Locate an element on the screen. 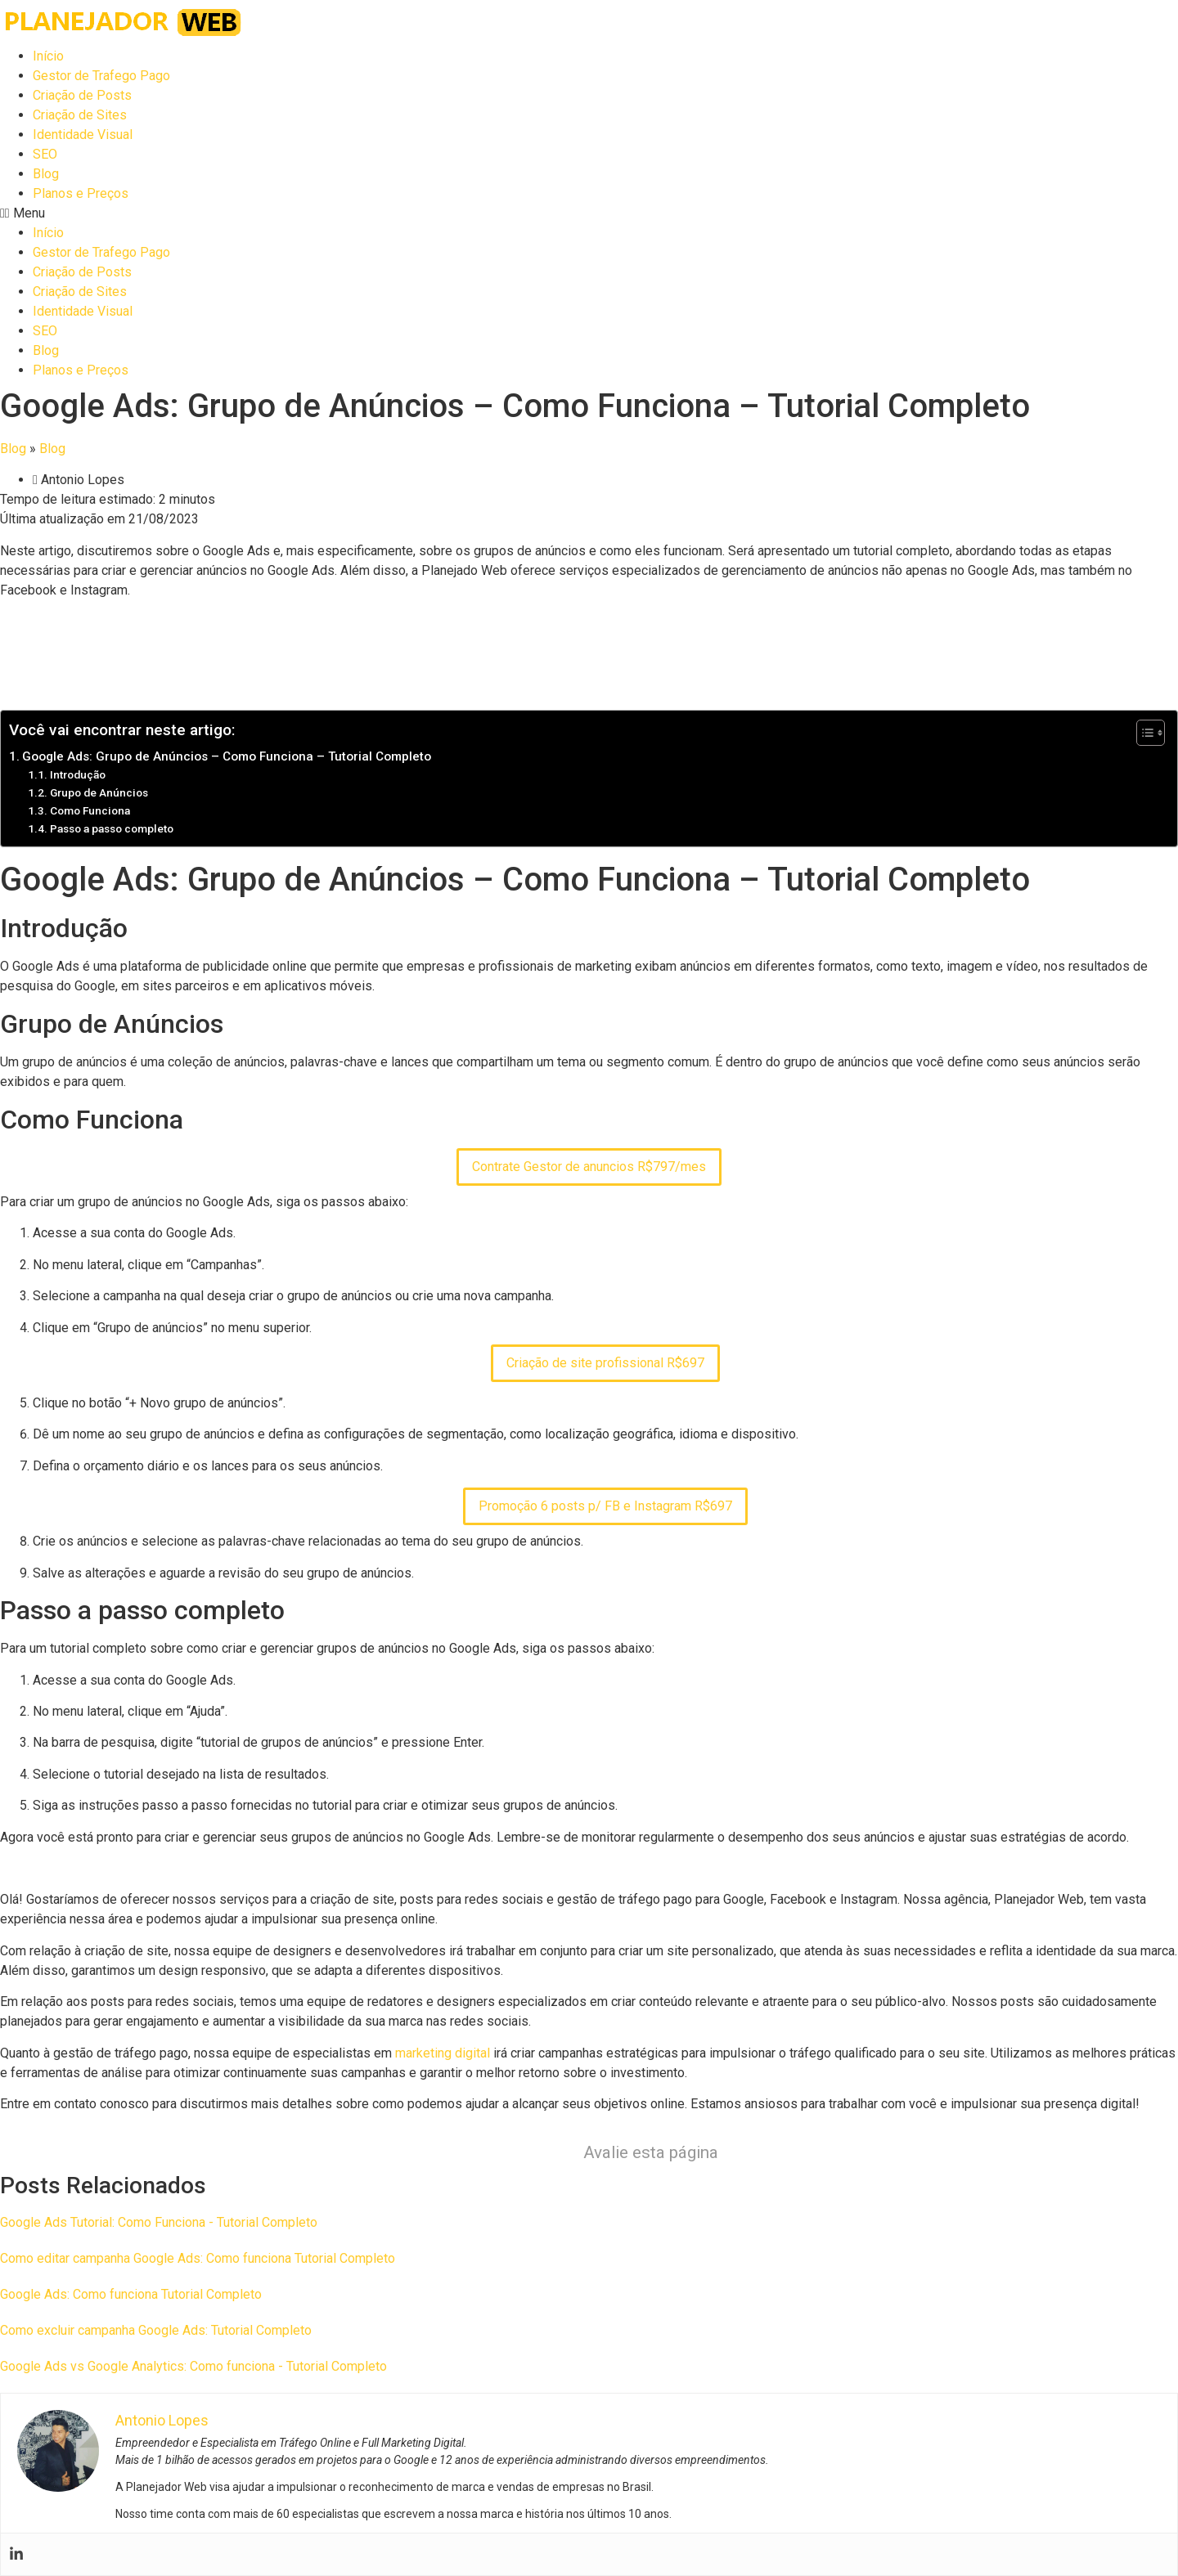  Google Ads: Grupo de Anúncios – Como Funciona – Tutorial Completo is located at coordinates (226, 756).